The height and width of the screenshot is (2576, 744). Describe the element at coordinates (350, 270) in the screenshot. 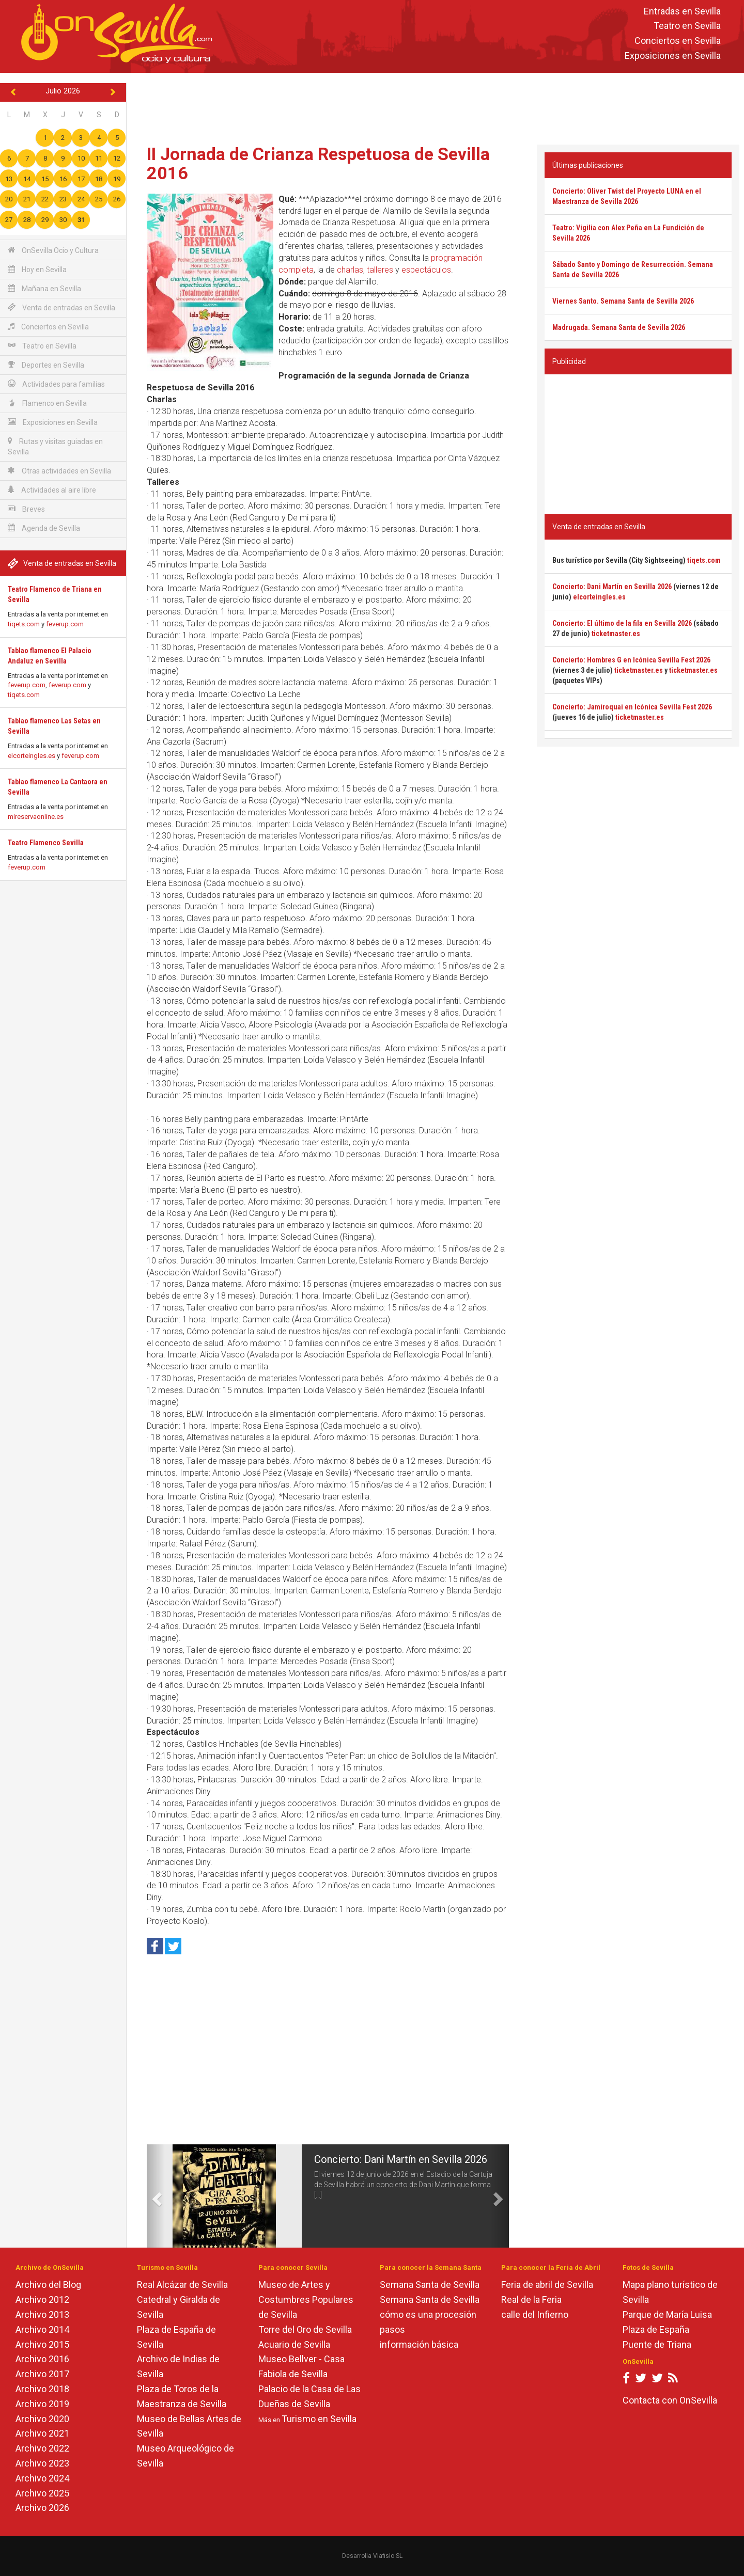

I see `charlas` at that location.